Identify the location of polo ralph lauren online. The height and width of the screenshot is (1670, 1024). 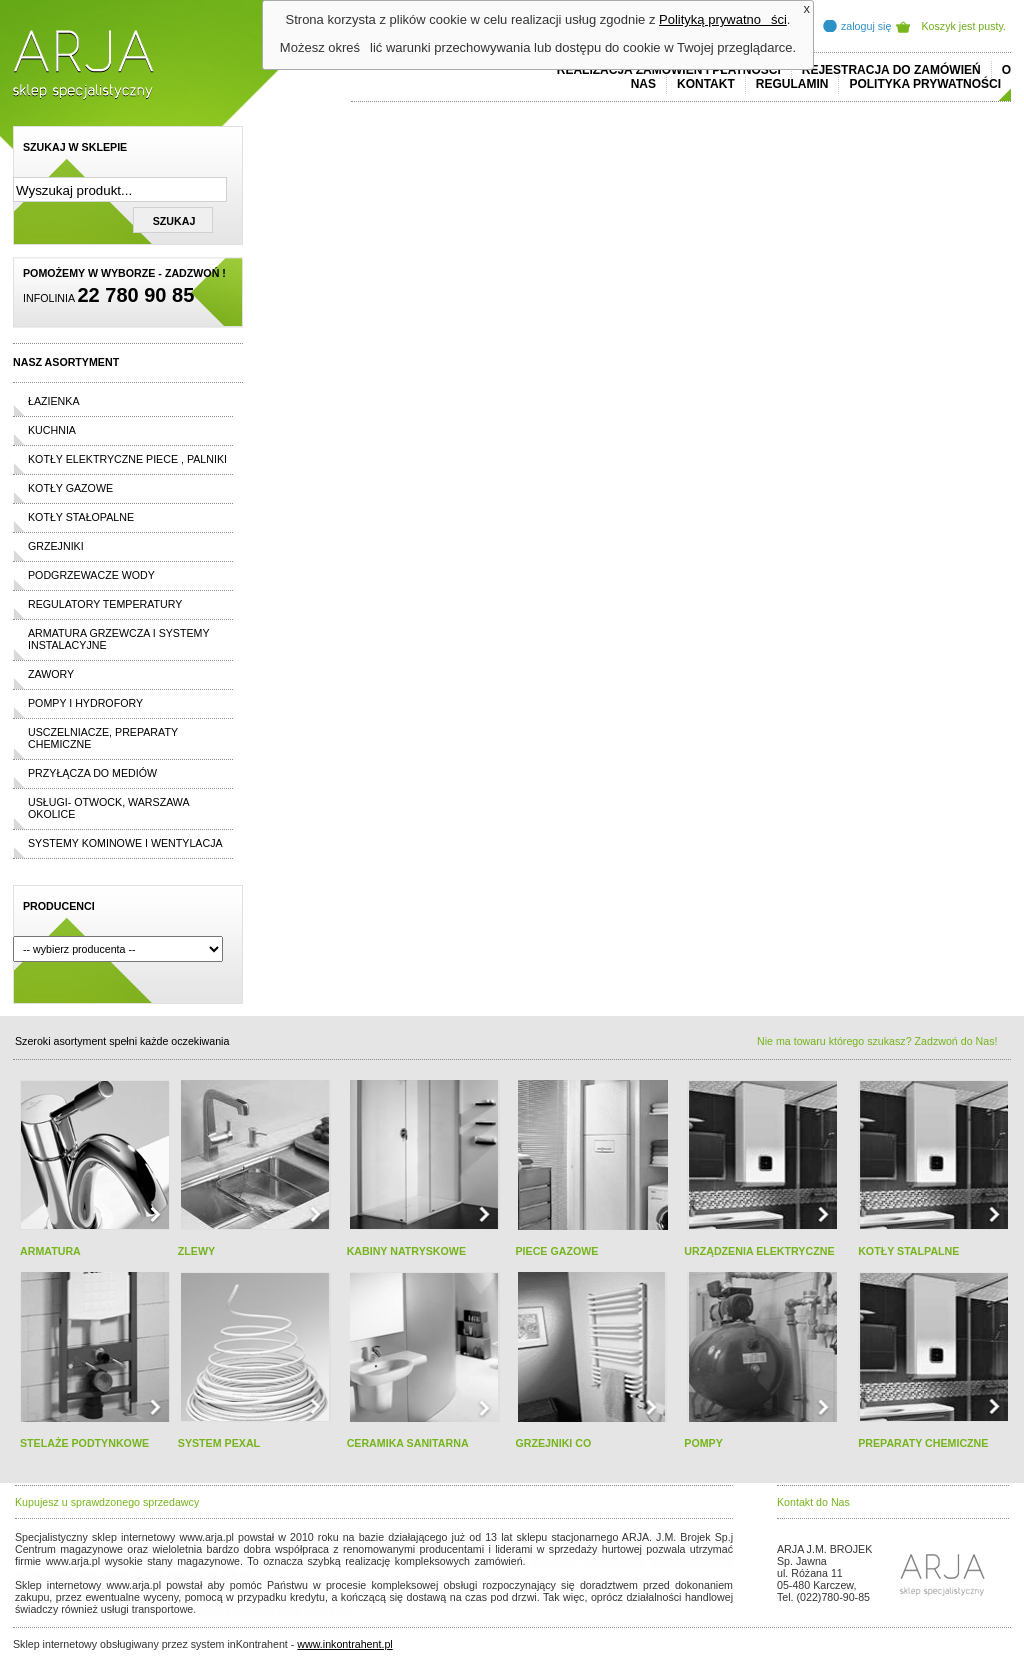
(588, 1561).